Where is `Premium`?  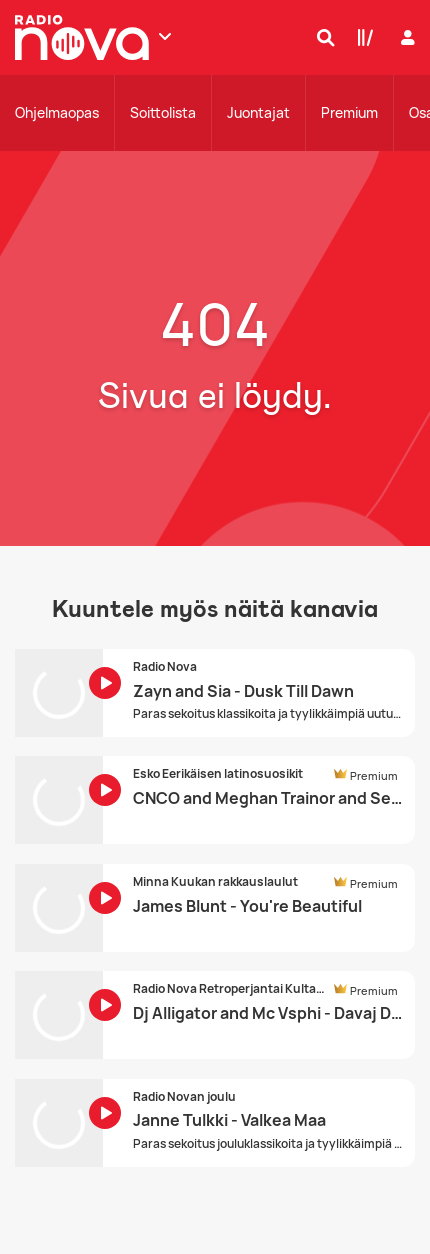 Premium is located at coordinates (349, 112).